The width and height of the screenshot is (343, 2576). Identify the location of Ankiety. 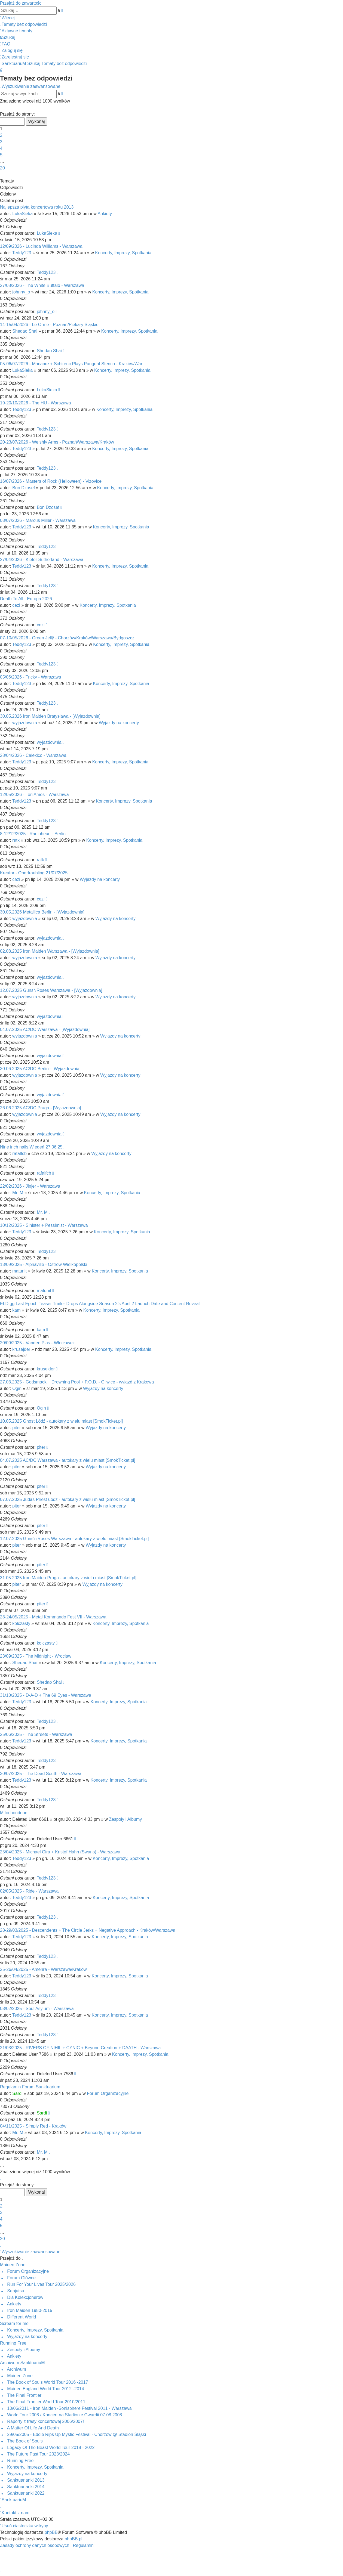
(104, 213).